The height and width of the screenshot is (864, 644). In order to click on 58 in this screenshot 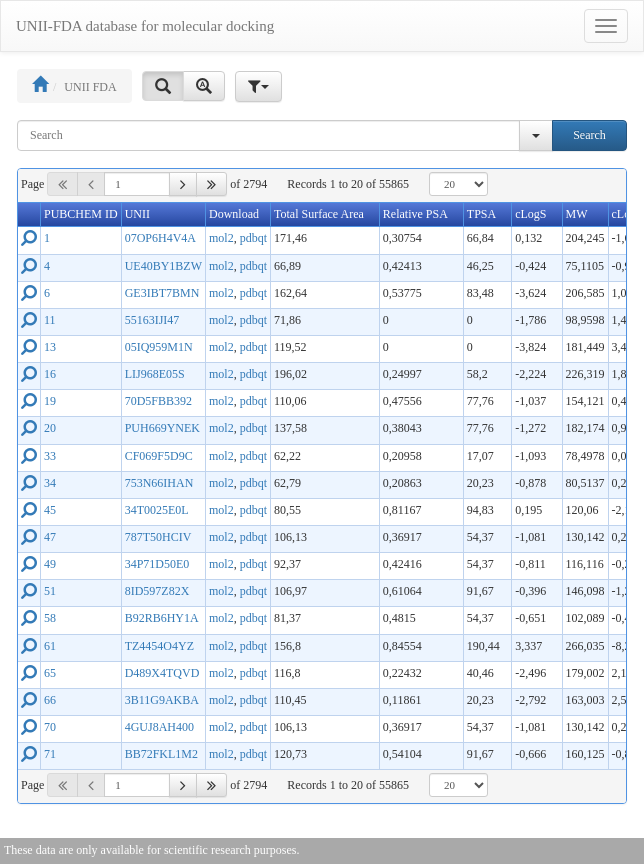, I will do `click(50, 618)`.